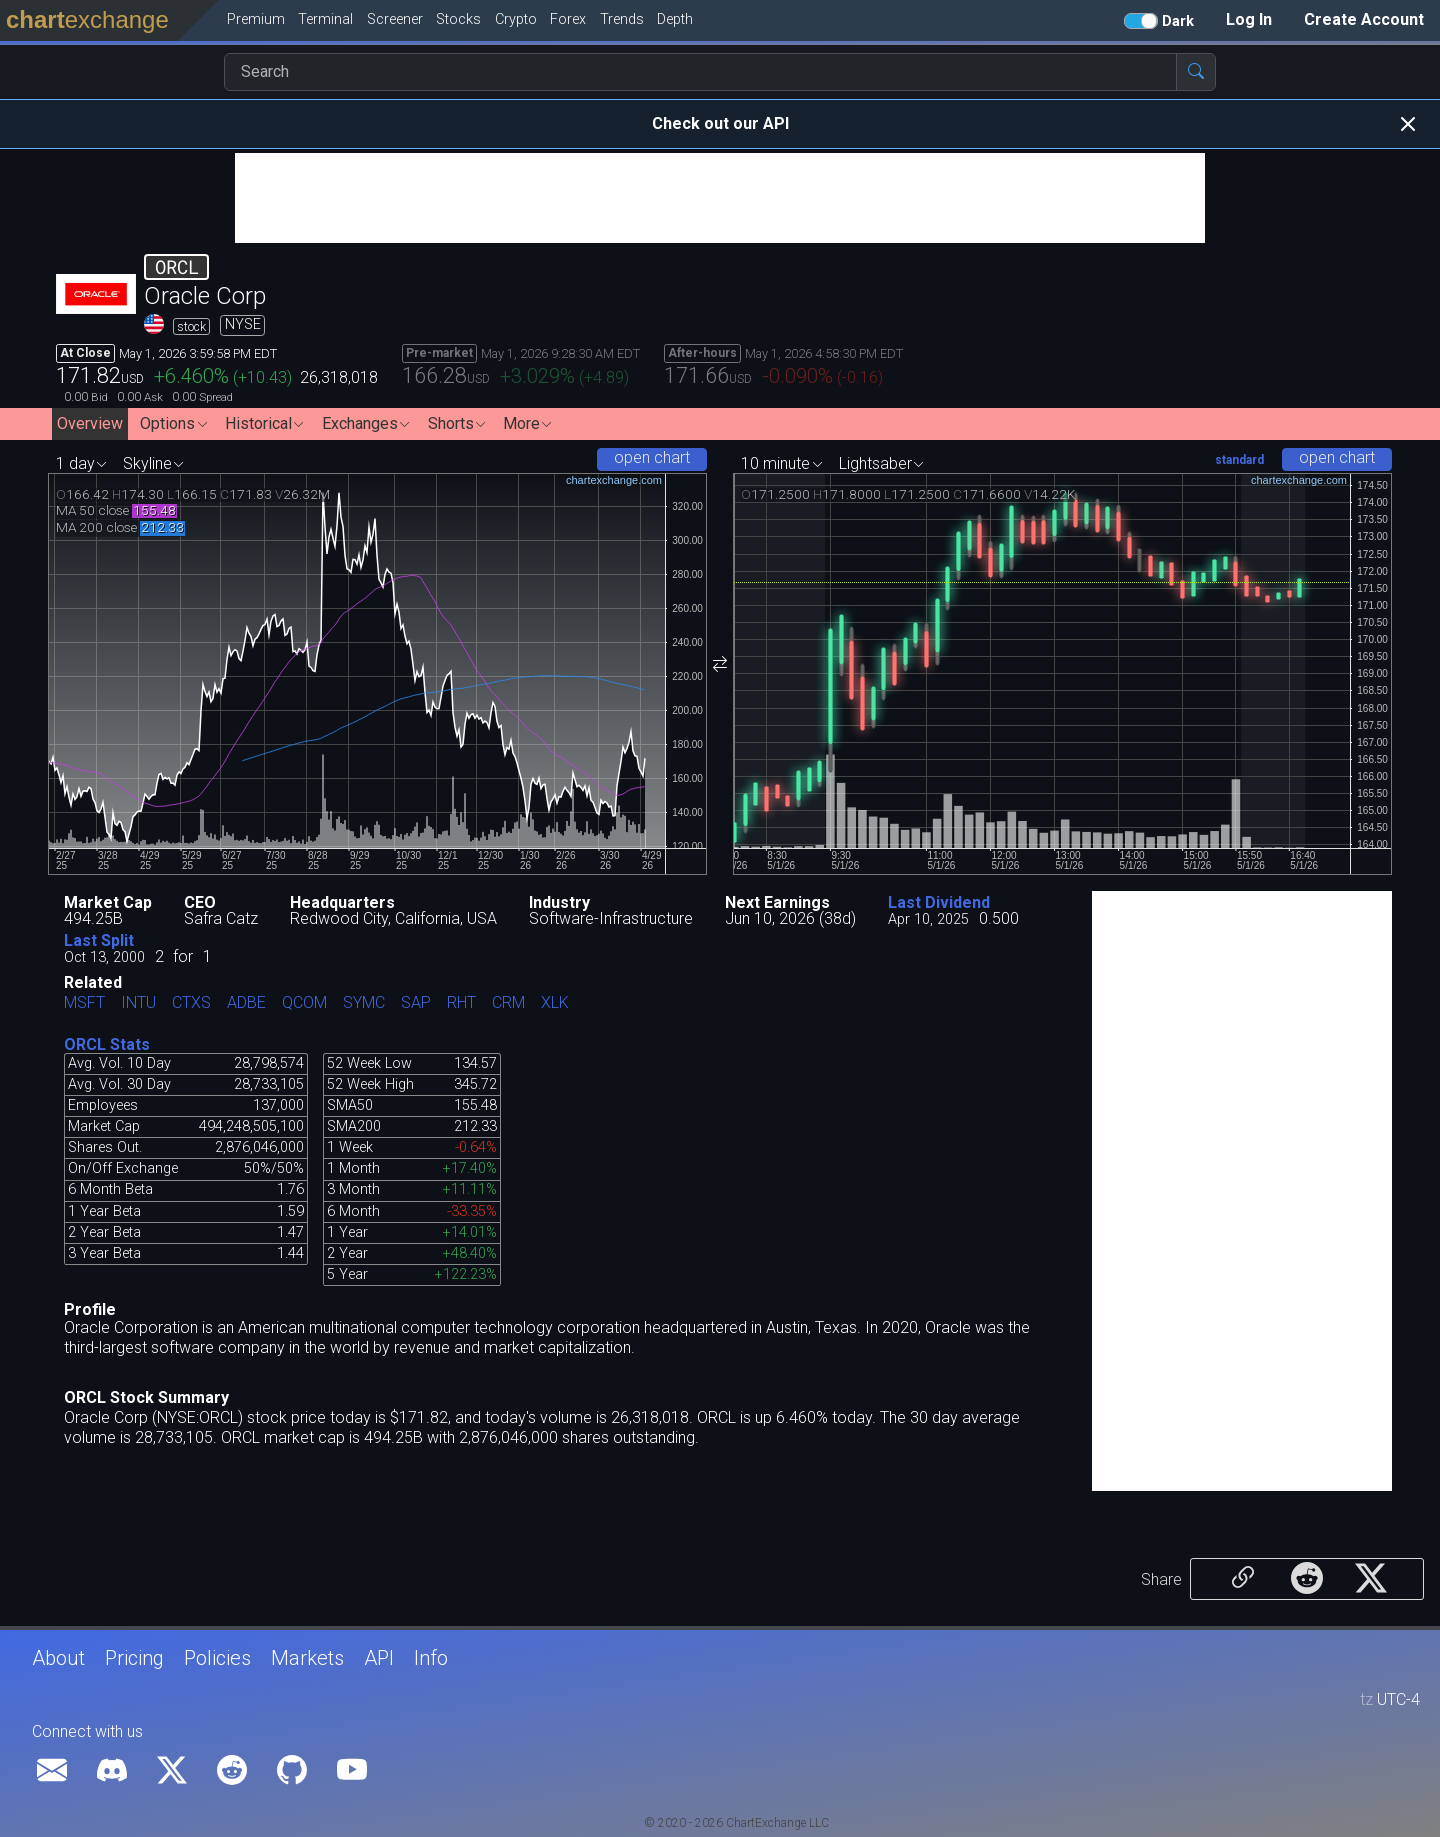 The height and width of the screenshot is (1837, 1440). Describe the element at coordinates (431, 1658) in the screenshot. I see `Info` at that location.